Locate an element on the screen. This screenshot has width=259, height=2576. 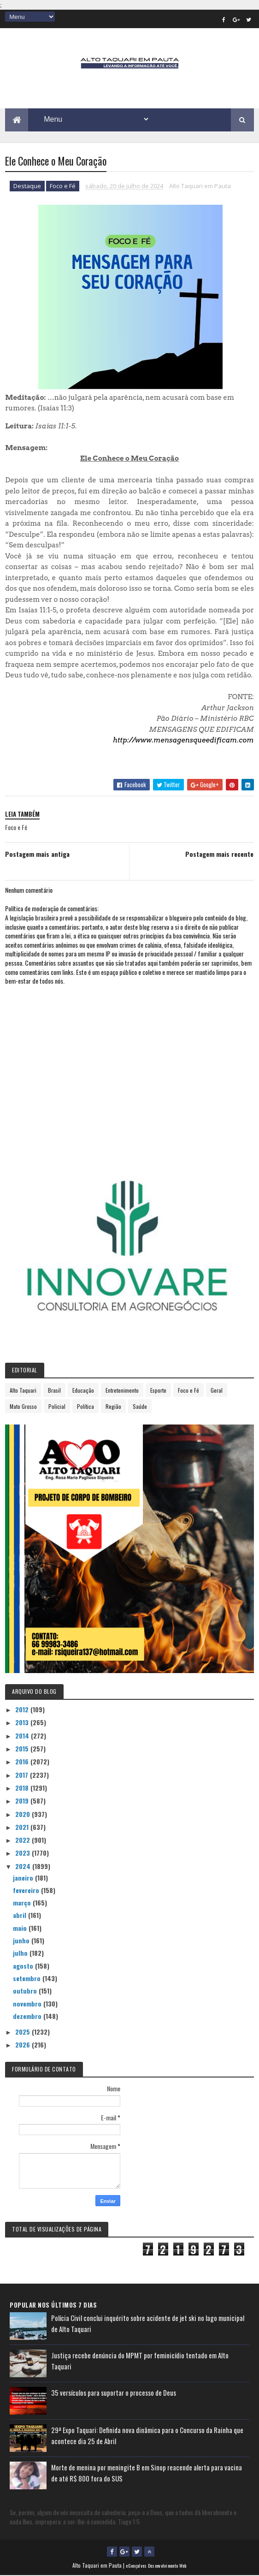
setembro is located at coordinates (27, 1978).